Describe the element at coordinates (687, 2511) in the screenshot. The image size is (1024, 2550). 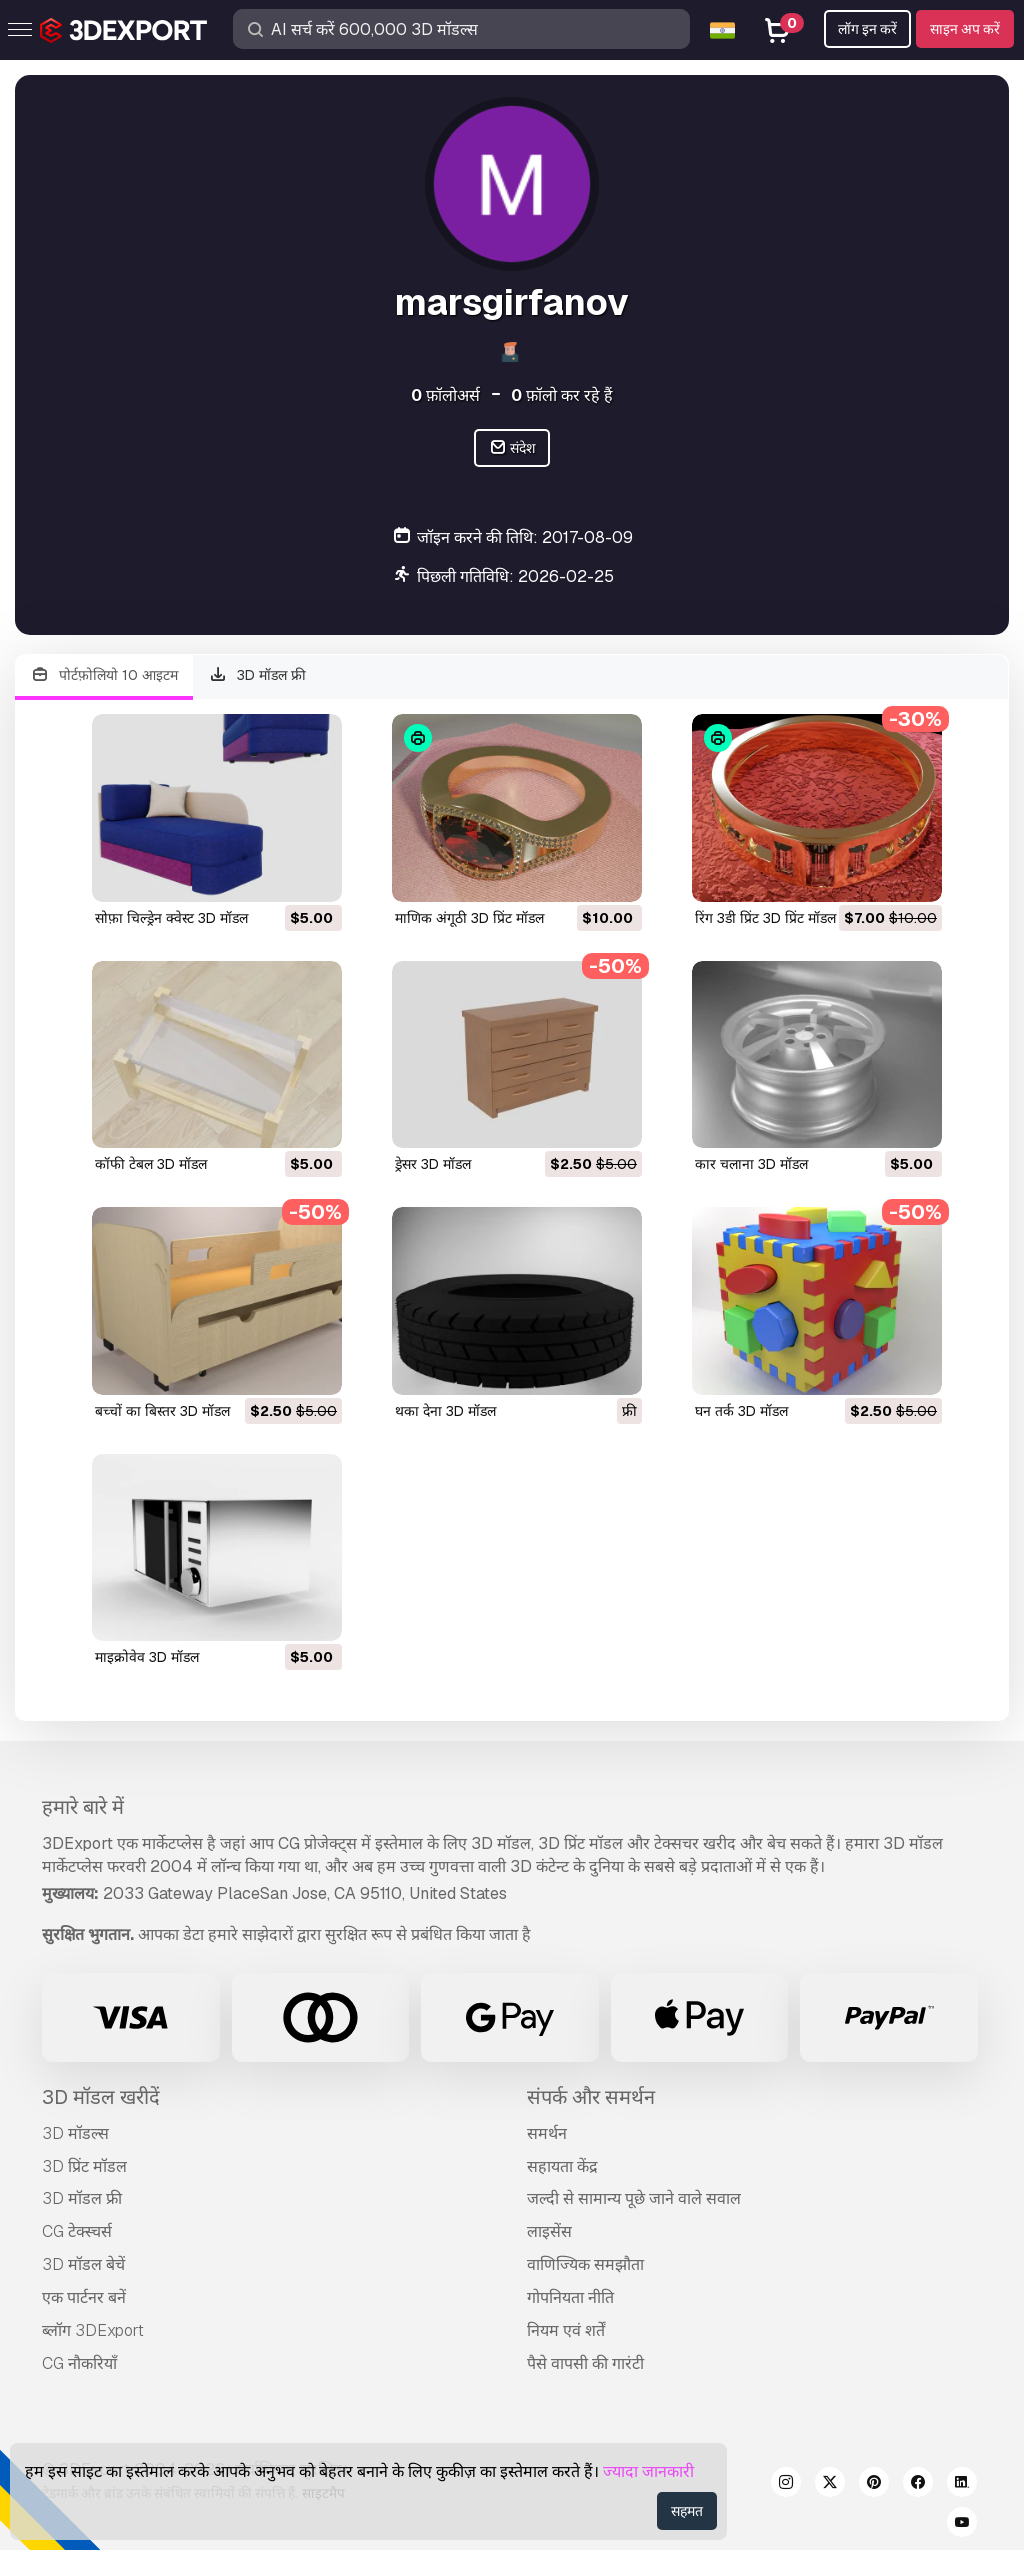
I see `सहमत` at that location.